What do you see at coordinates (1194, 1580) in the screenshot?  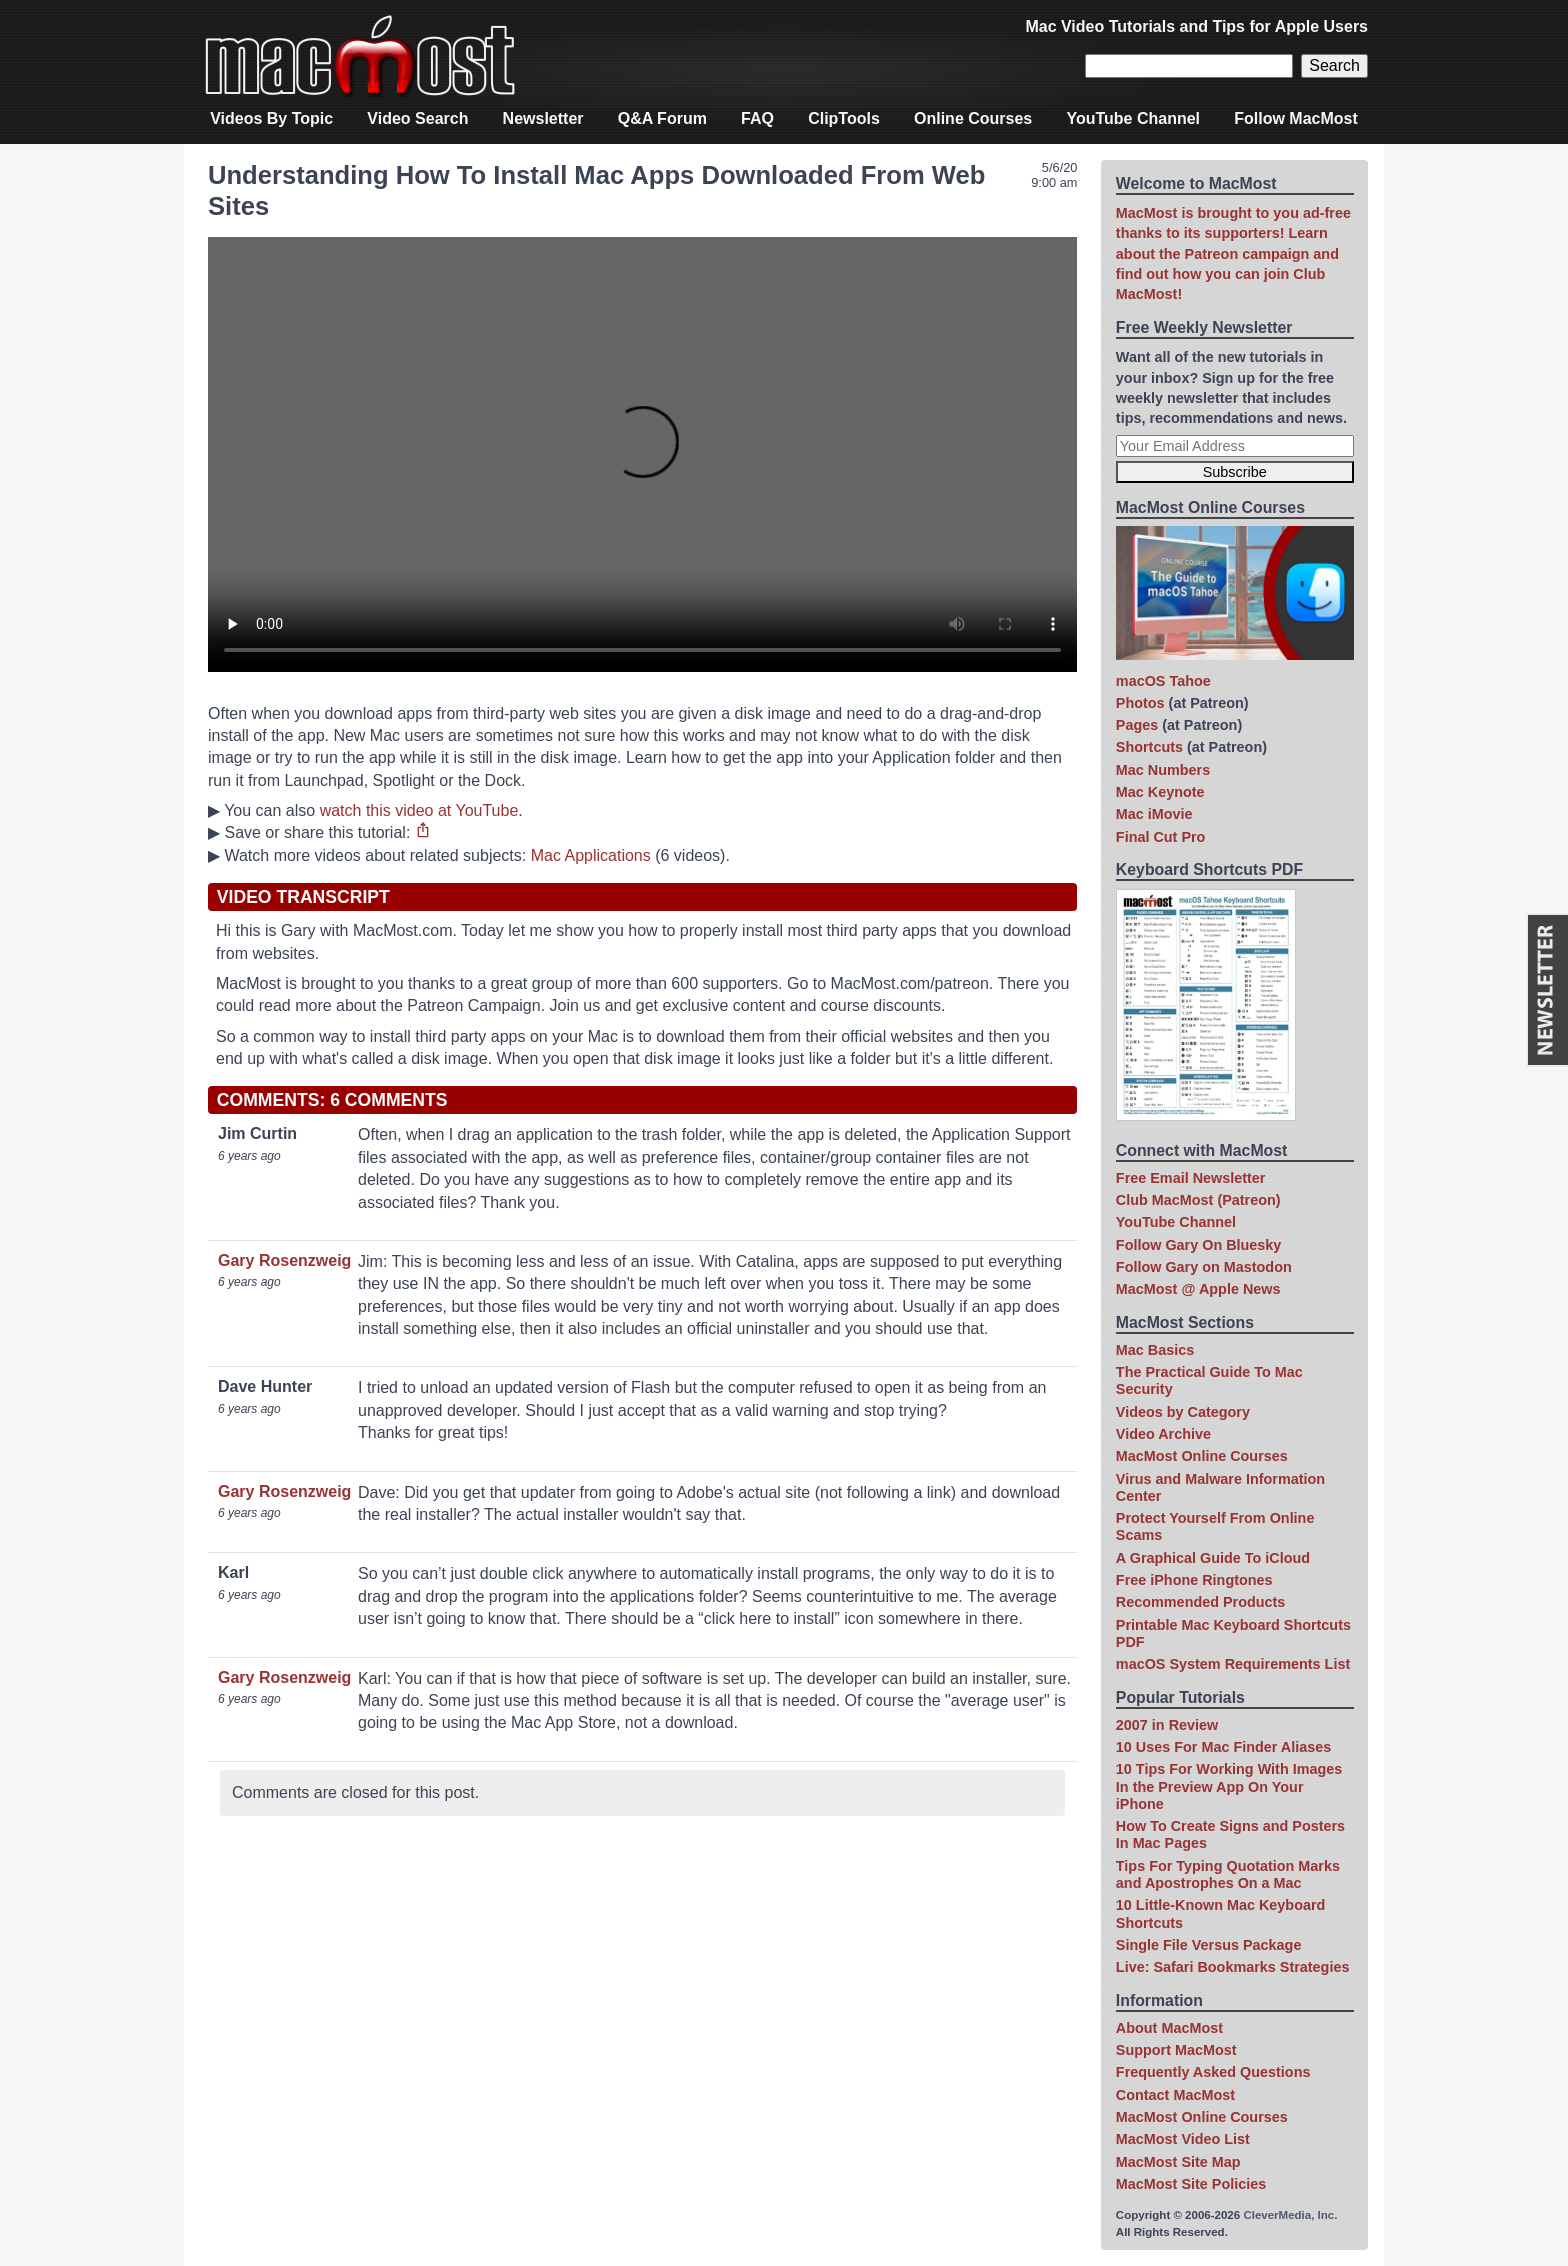 I see `Free iPhone Ringtones` at bounding box center [1194, 1580].